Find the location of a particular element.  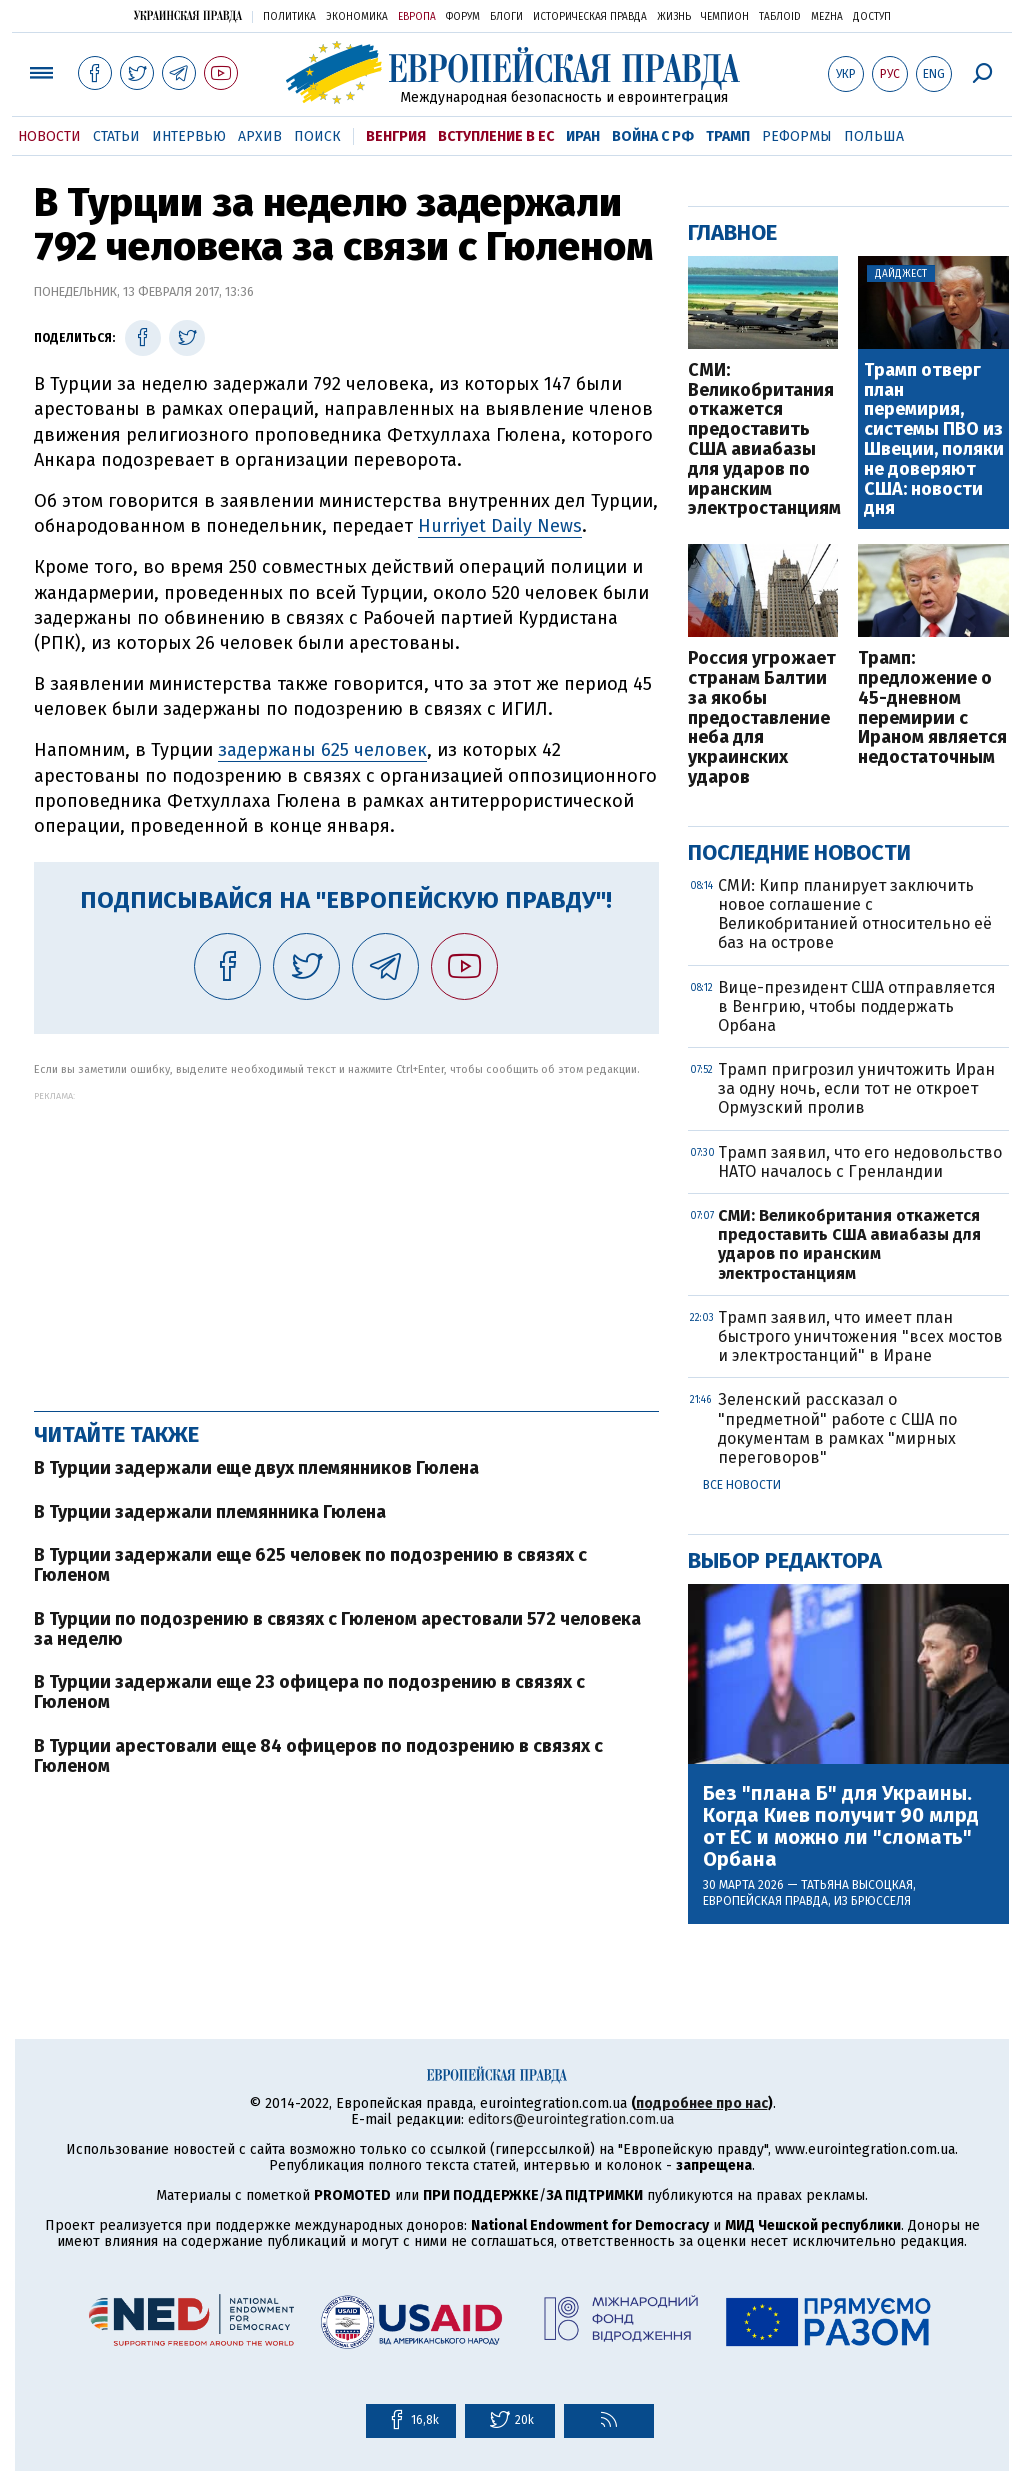

Вступление в ЕС is located at coordinates (496, 136).